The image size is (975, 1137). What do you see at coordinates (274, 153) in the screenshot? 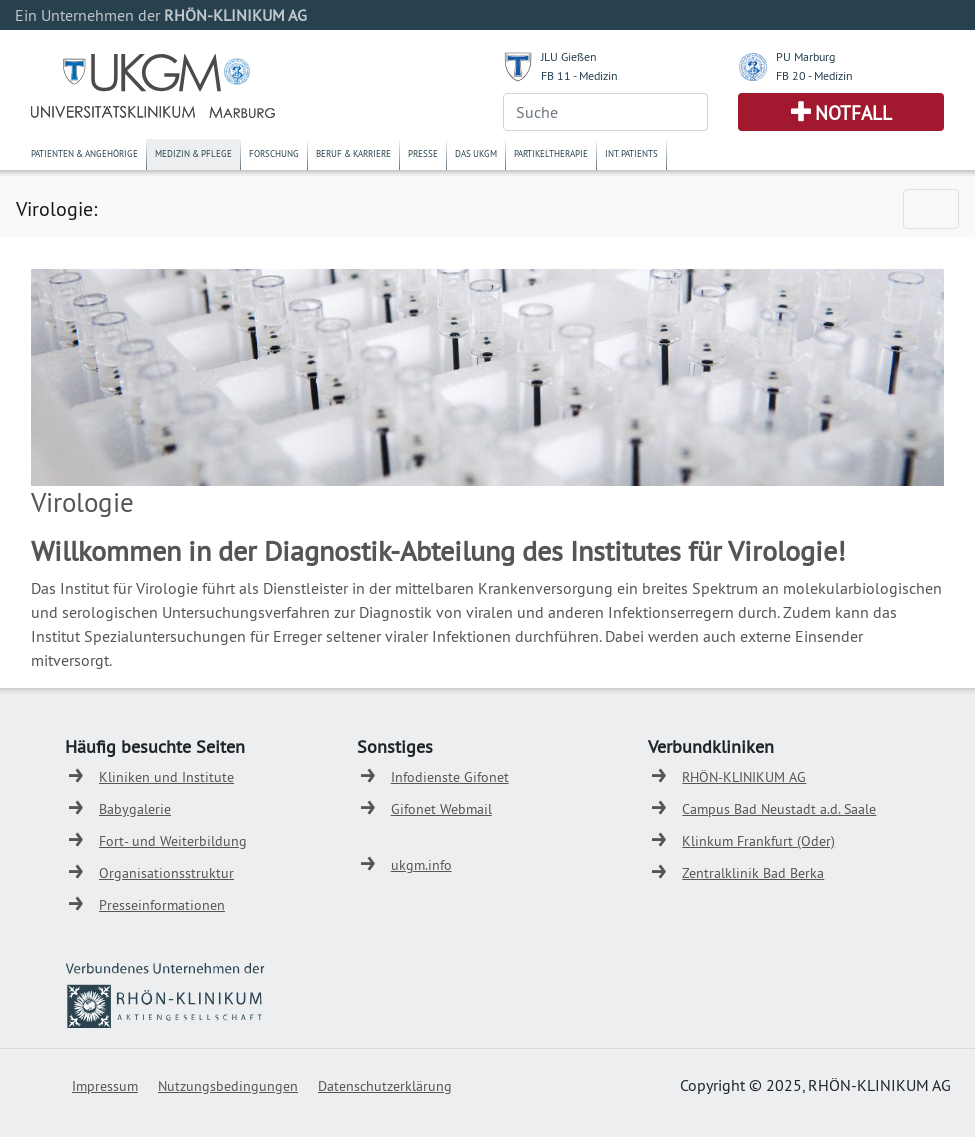
I see `Forschung` at bounding box center [274, 153].